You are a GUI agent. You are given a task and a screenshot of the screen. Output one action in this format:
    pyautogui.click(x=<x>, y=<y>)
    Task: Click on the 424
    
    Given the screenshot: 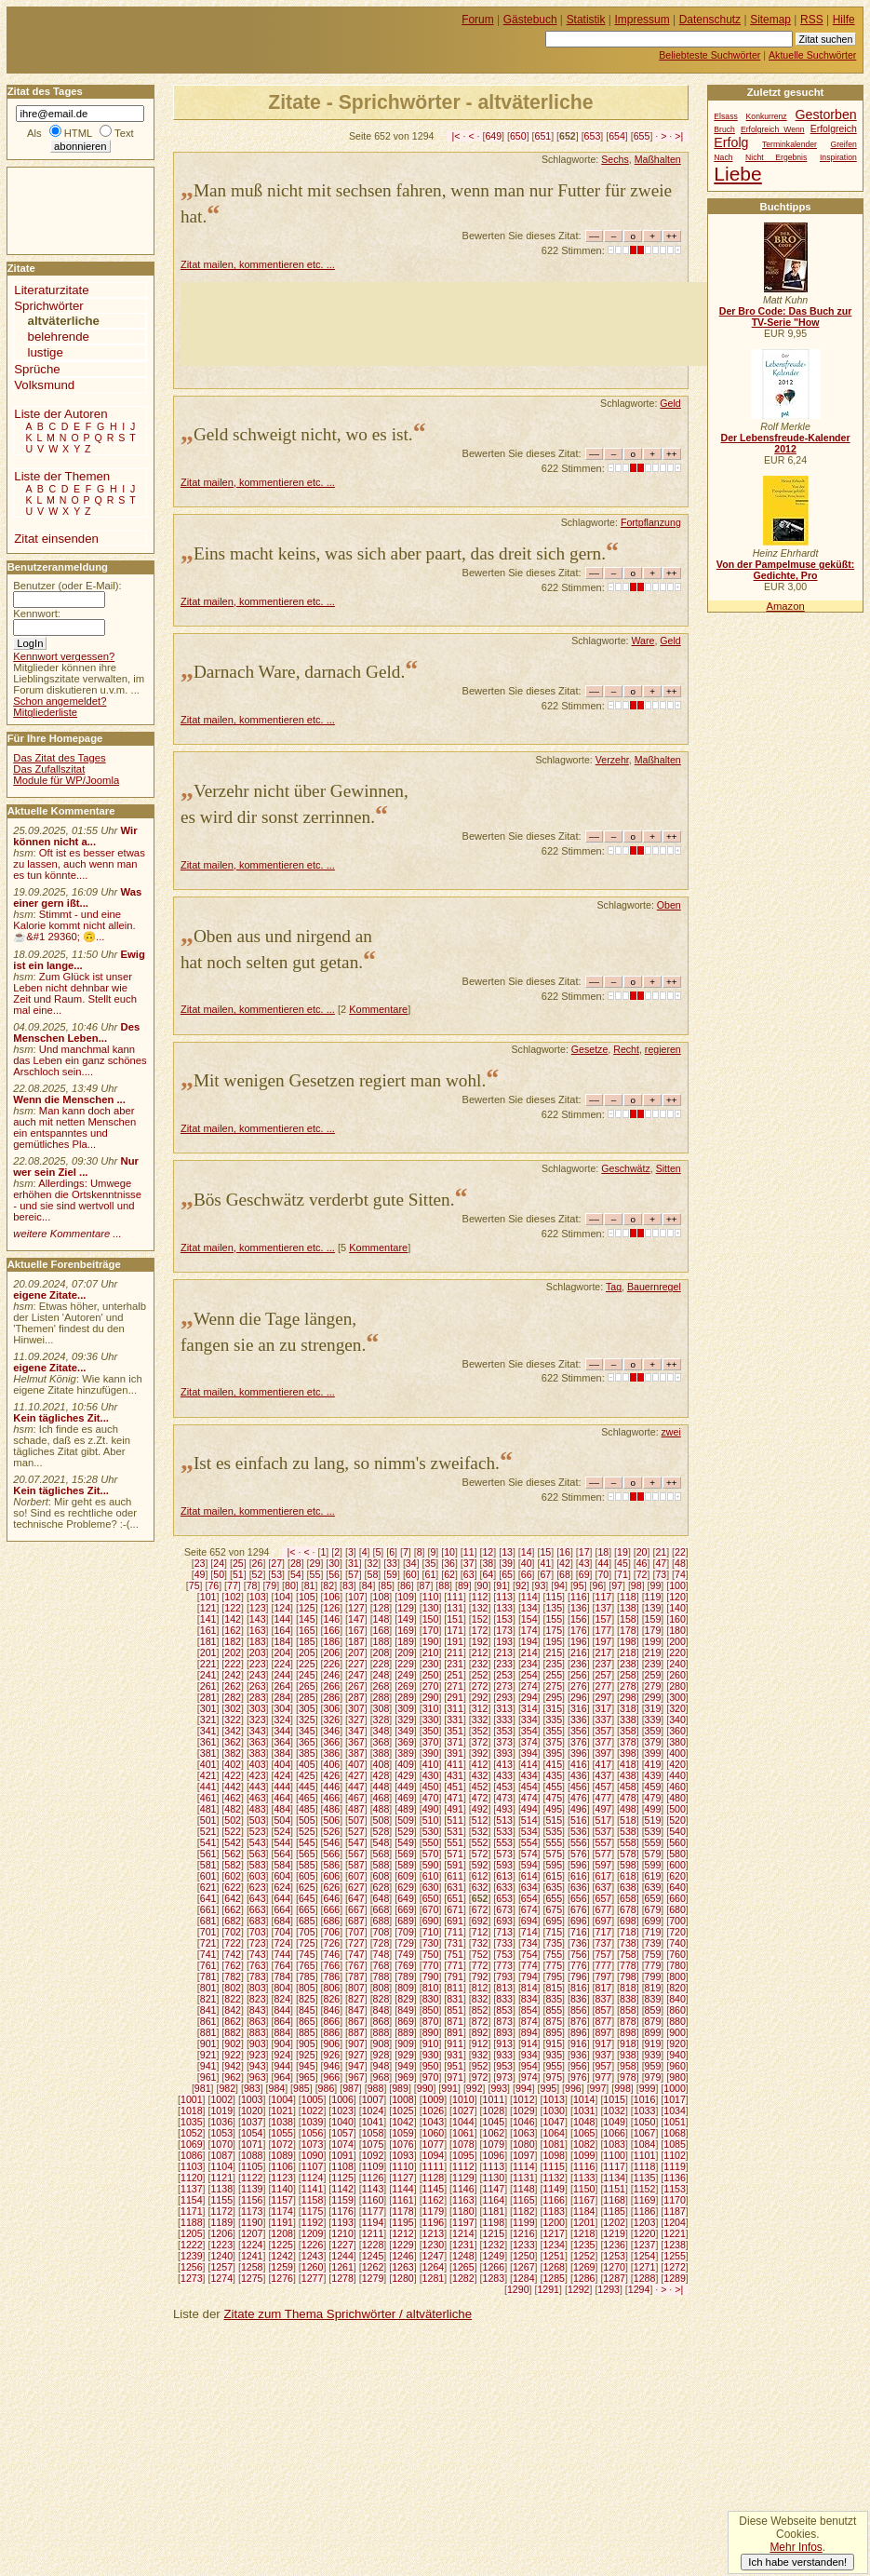 What is the action you would take?
    pyautogui.click(x=282, y=1775)
    